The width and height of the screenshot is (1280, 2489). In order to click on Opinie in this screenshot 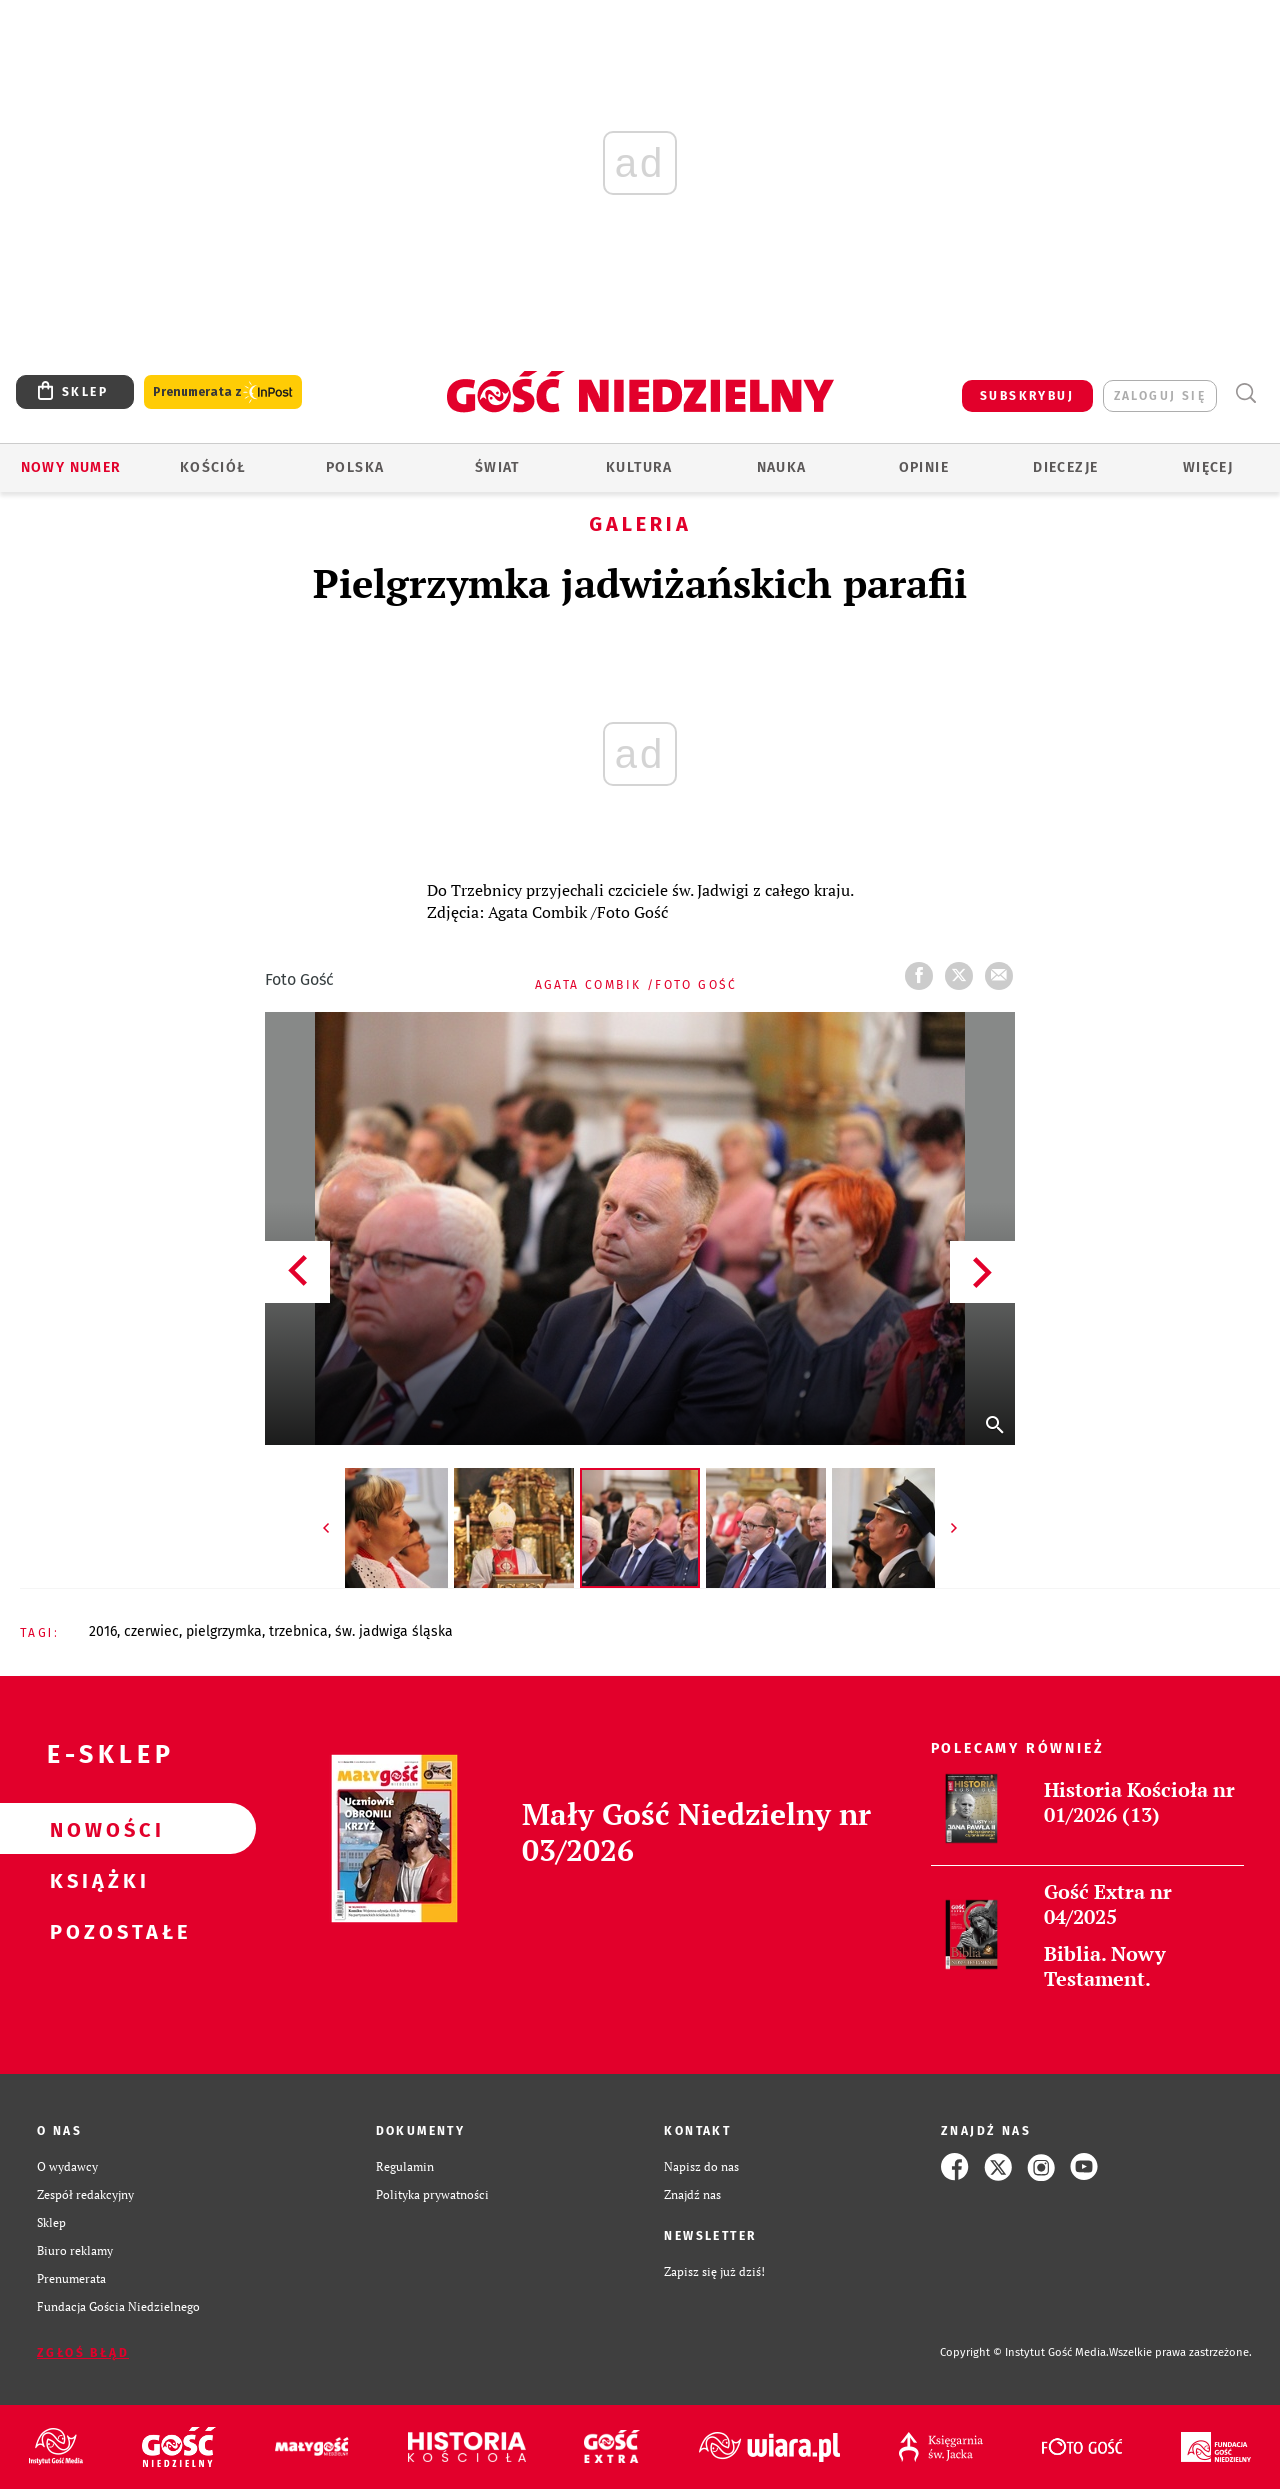, I will do `click(924, 467)`.